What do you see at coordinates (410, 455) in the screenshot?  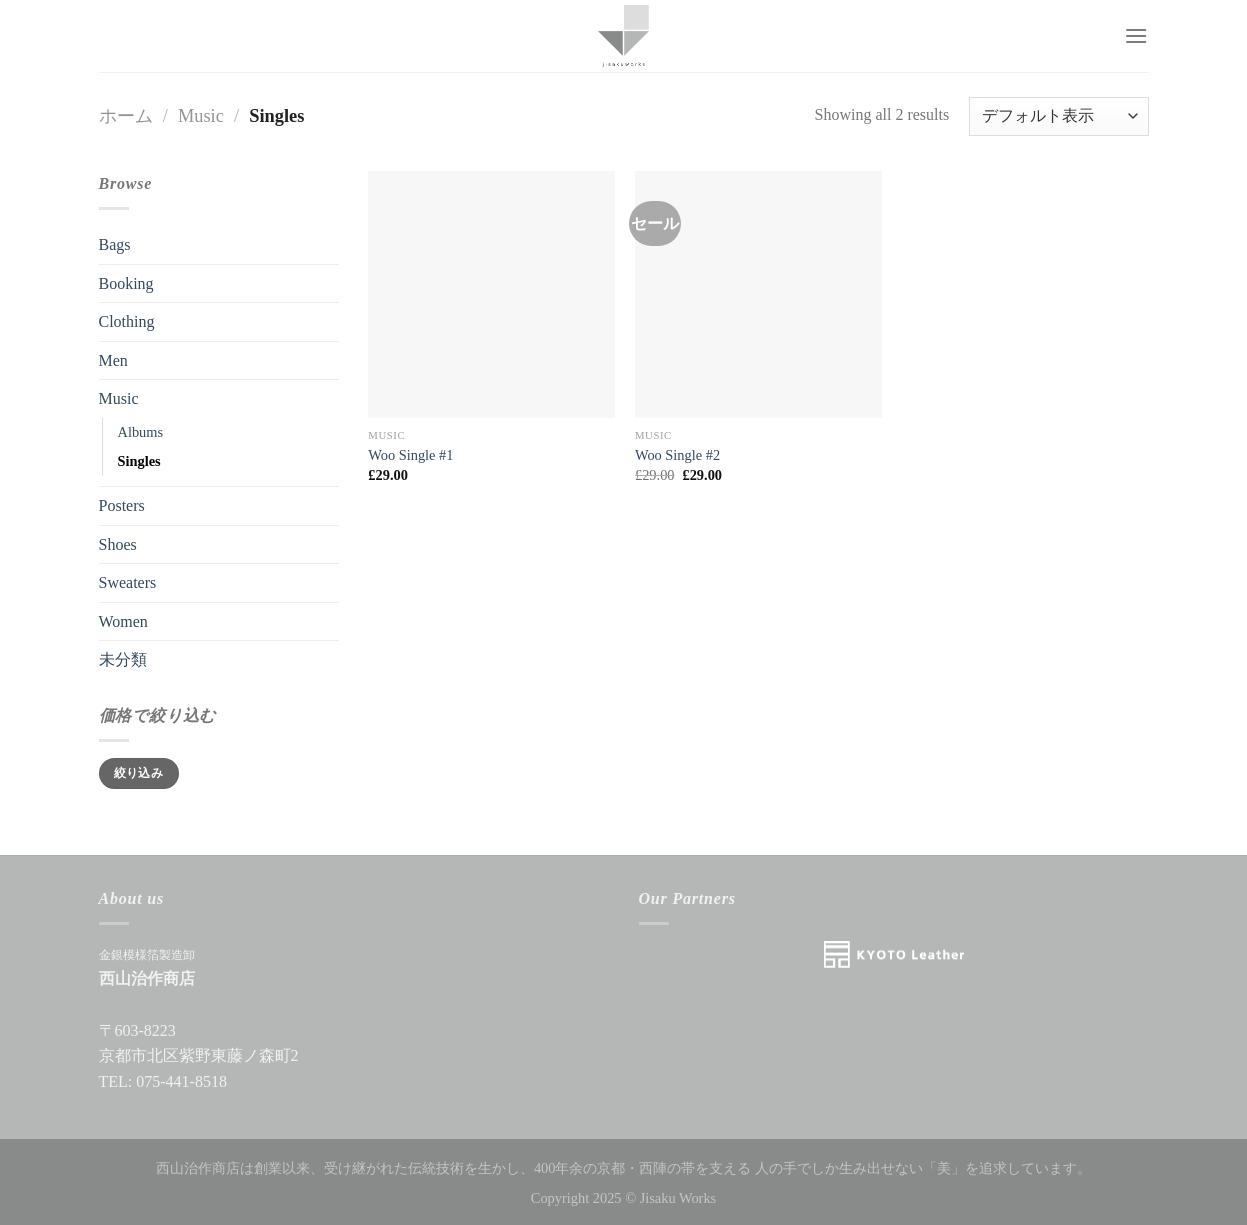 I see `Woo Single #1` at bounding box center [410, 455].